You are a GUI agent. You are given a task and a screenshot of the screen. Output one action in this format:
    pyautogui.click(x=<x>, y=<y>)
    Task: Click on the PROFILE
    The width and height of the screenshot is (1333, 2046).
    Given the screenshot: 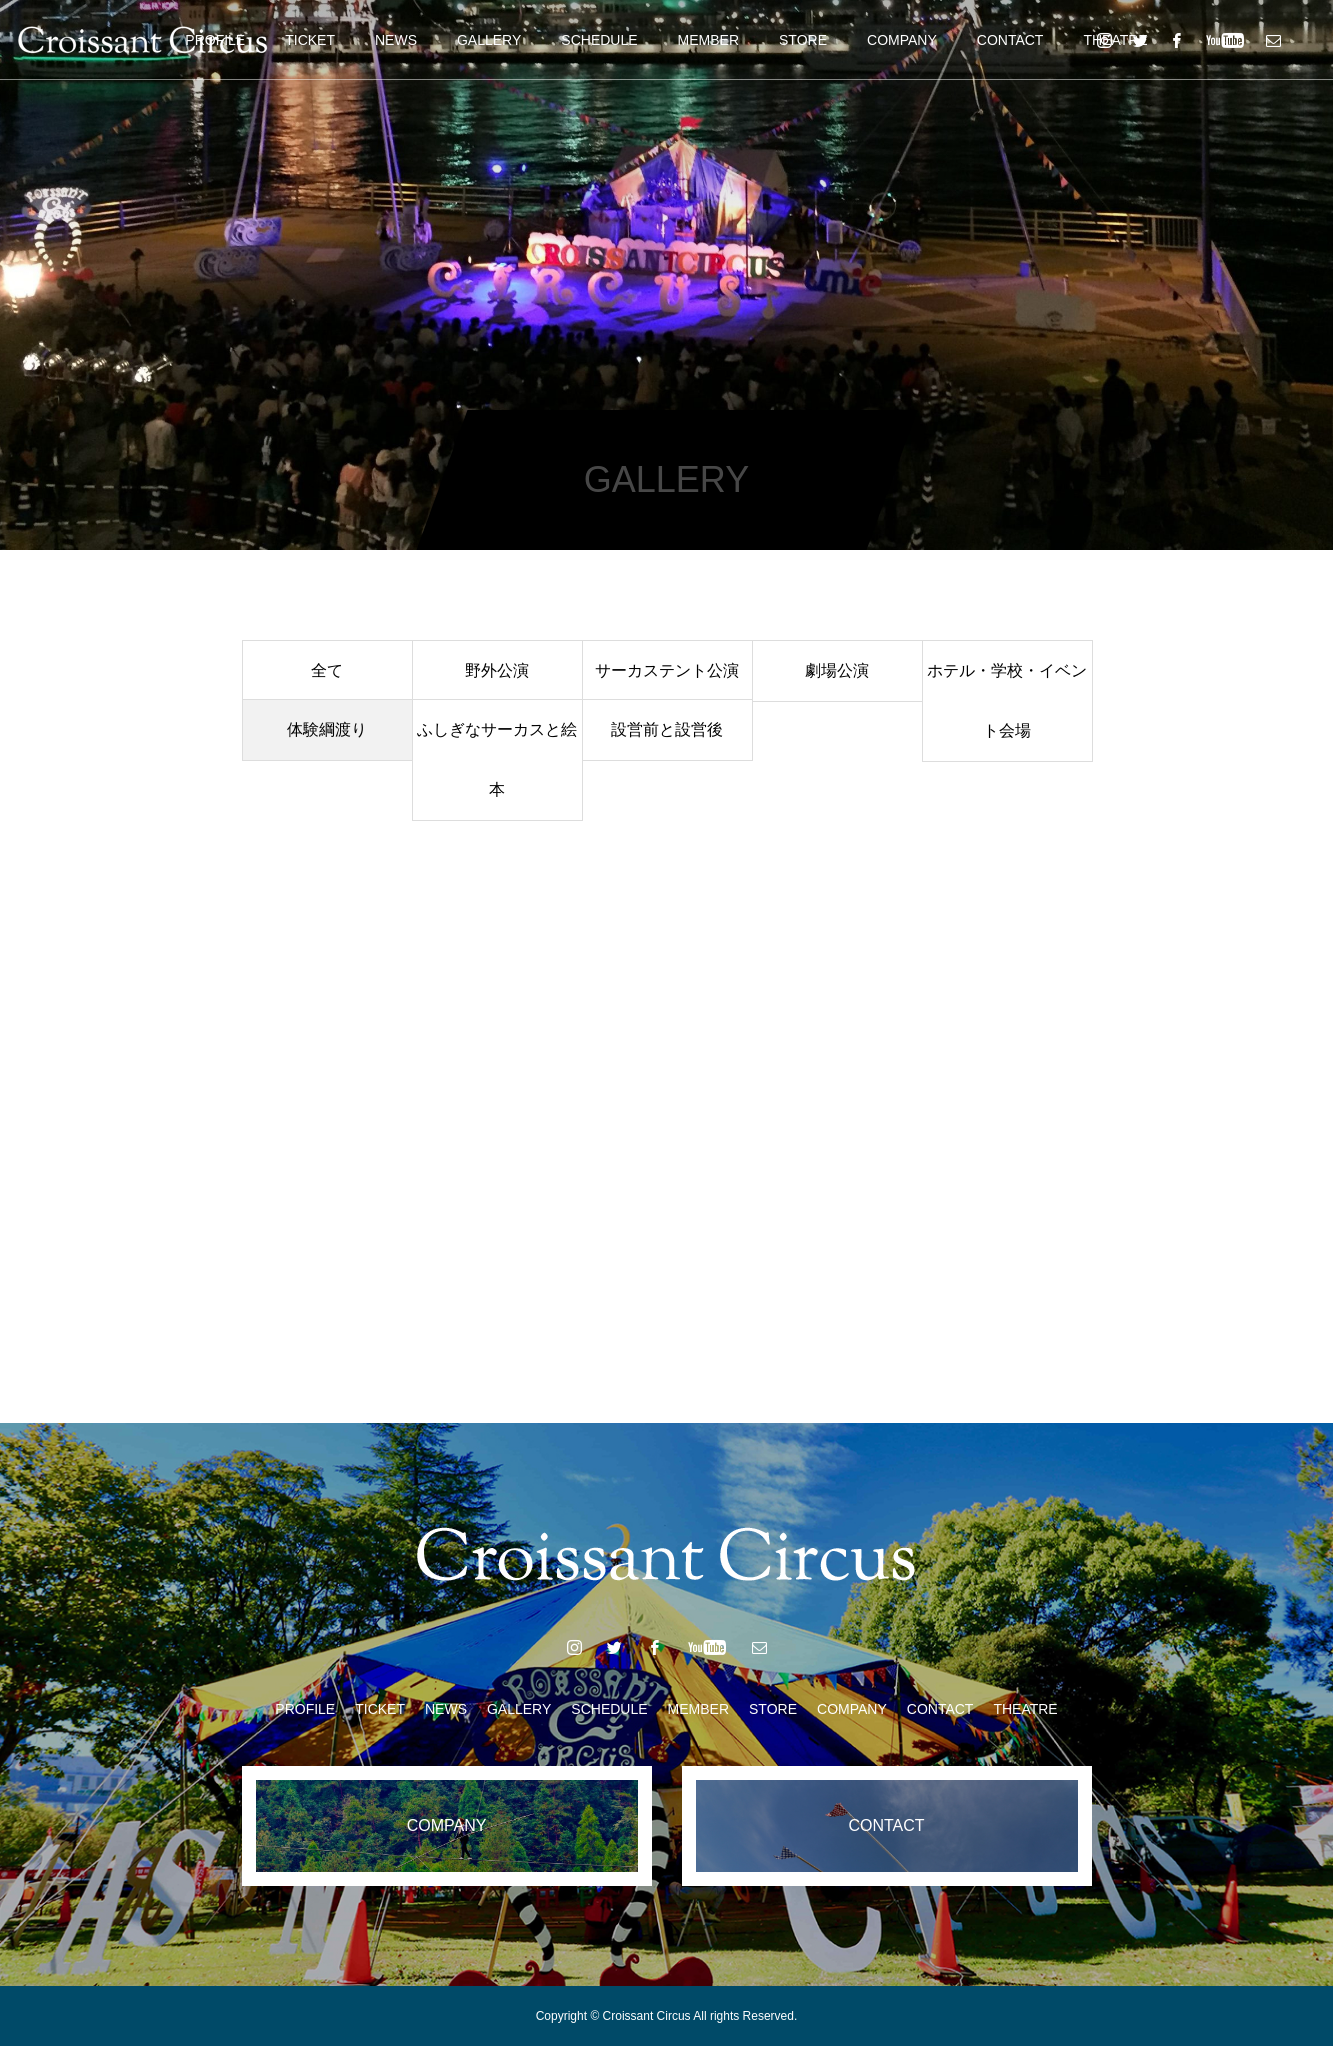 What is the action you would take?
    pyautogui.click(x=305, y=1709)
    